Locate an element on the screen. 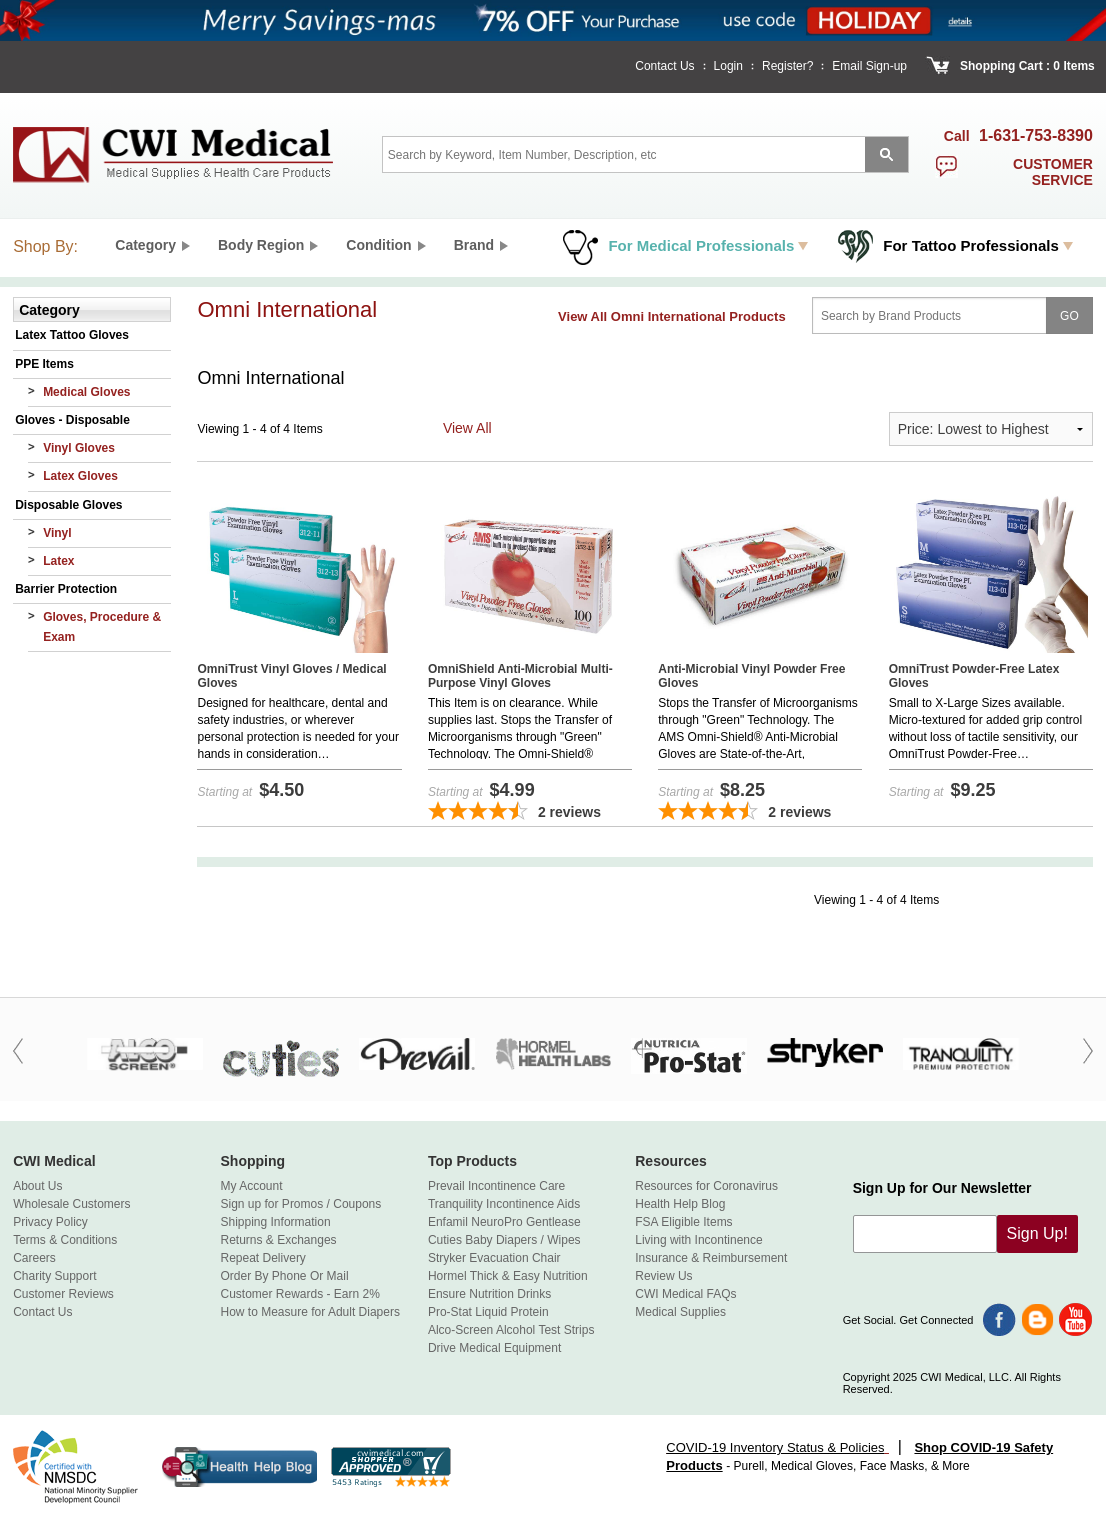  Tranquility Incontinence Aids is located at coordinates (504, 1204).